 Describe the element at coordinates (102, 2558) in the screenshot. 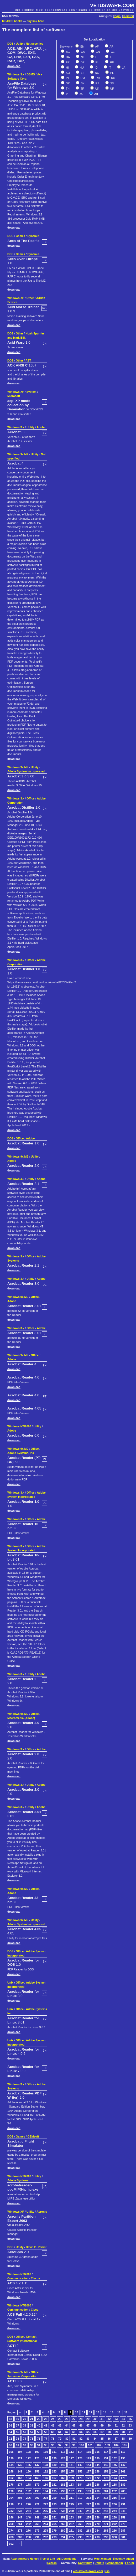

I see `Most wanted` at that location.